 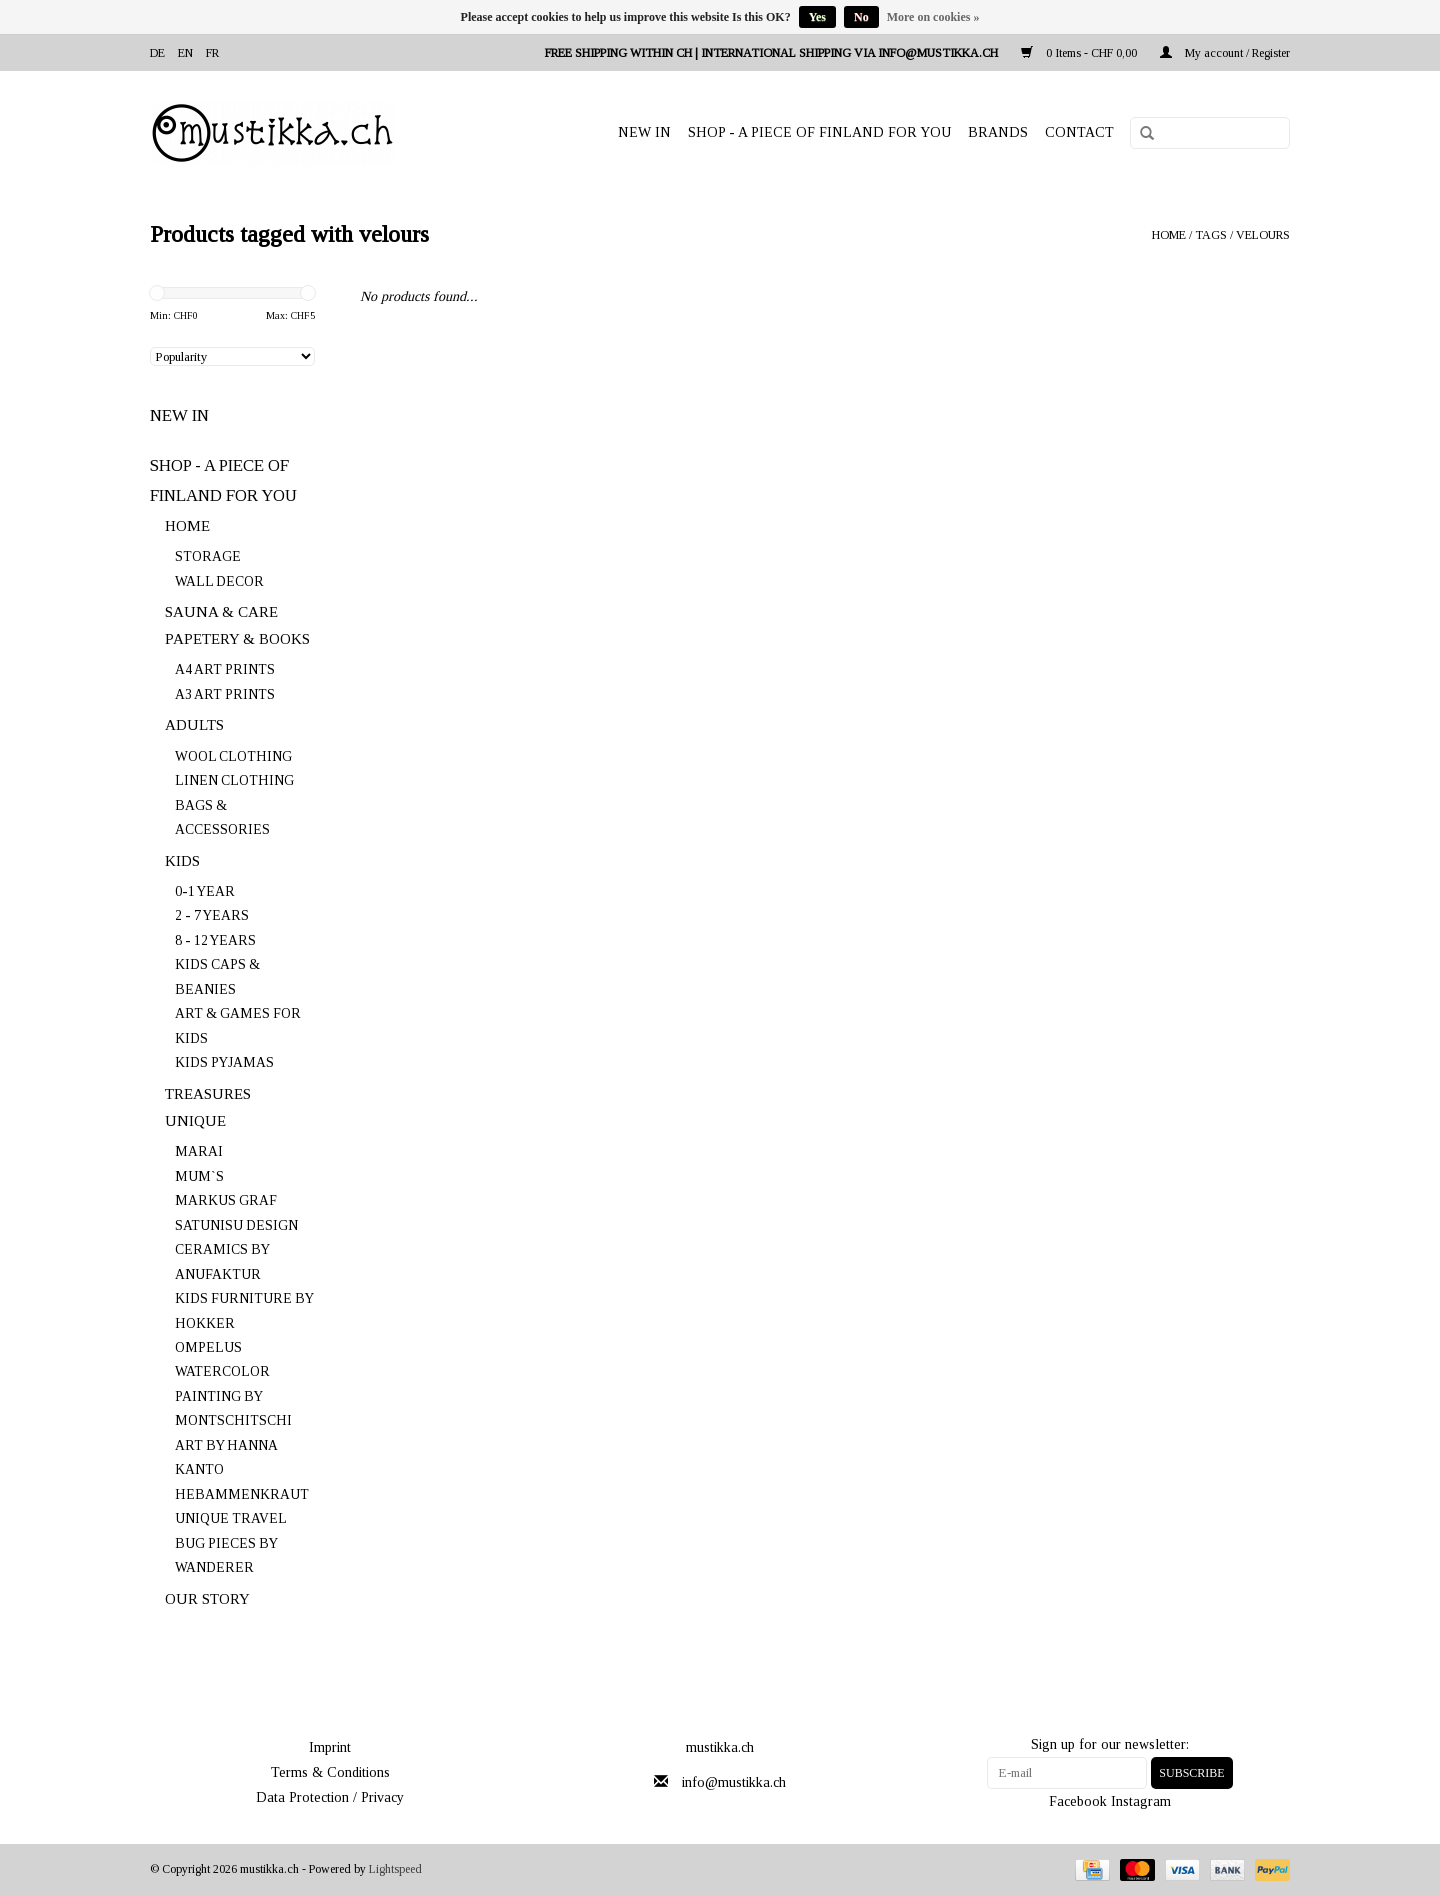 What do you see at coordinates (1211, 235) in the screenshot?
I see `Tags` at bounding box center [1211, 235].